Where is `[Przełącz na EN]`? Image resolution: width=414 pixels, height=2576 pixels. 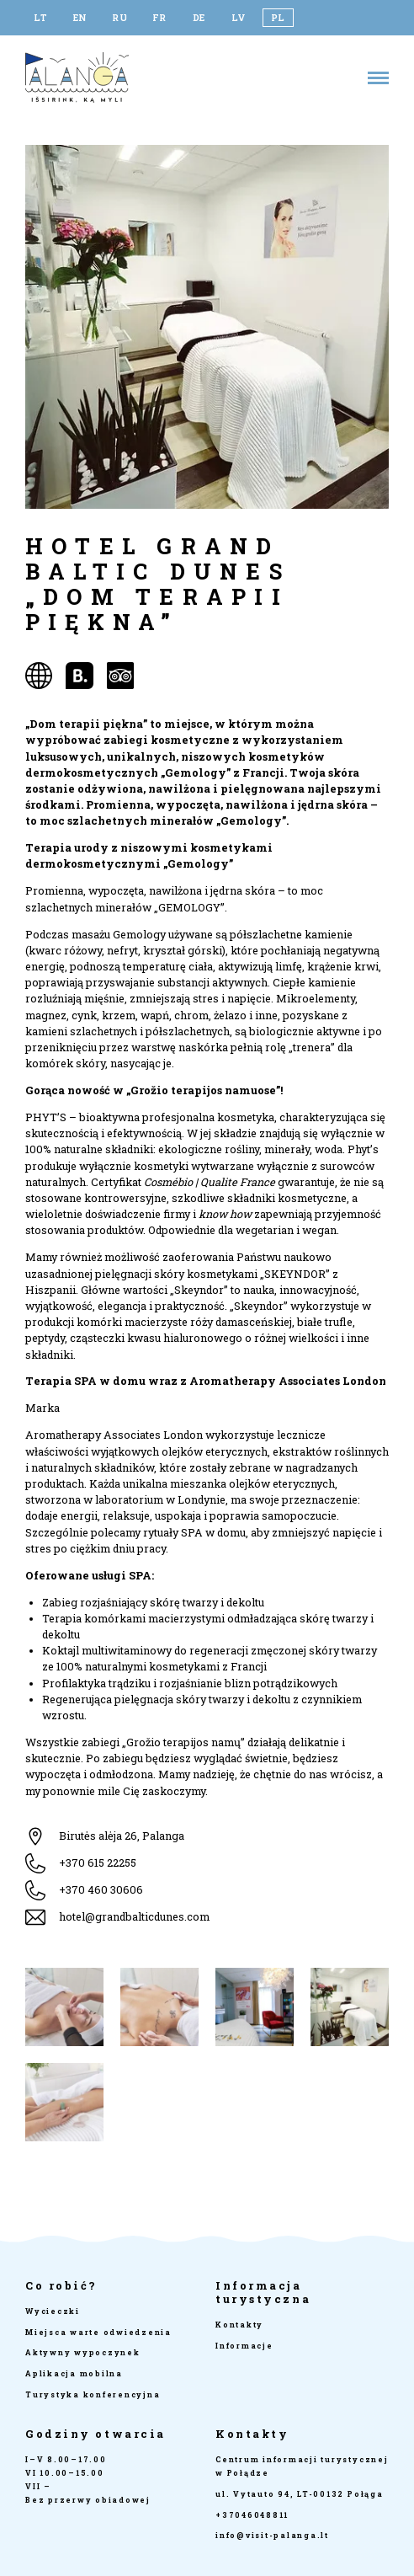 [Przełącz na EN] is located at coordinates (80, 17).